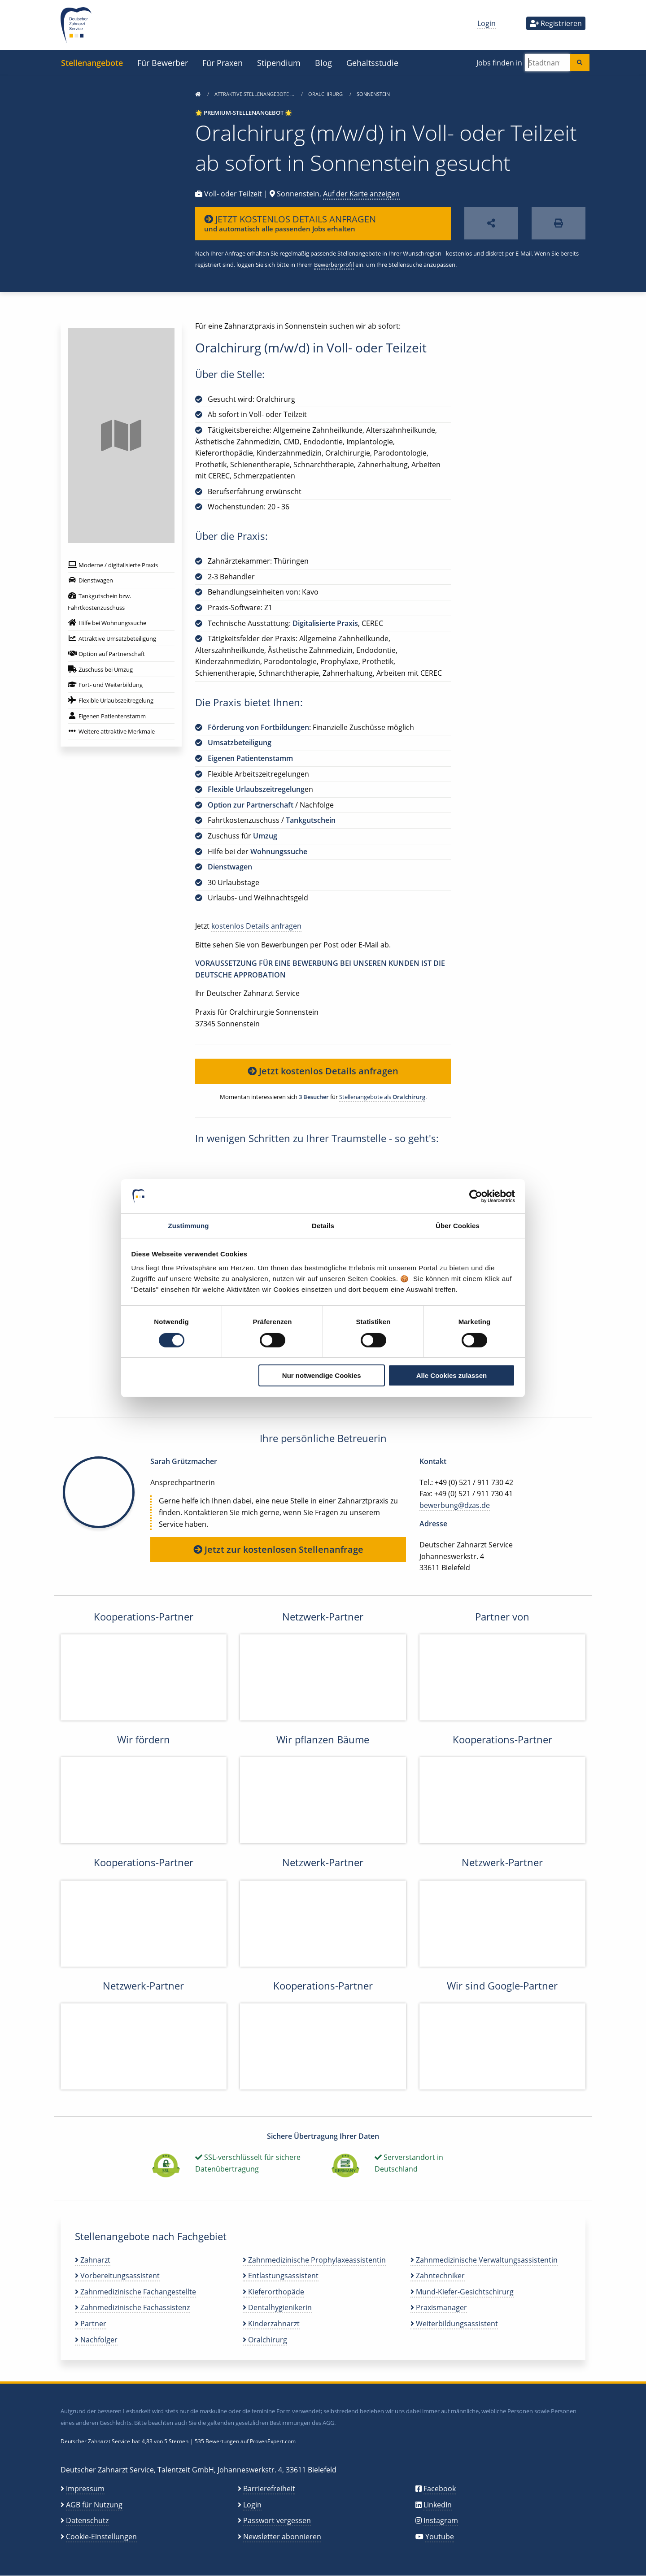 The height and width of the screenshot is (2576, 646). I want to click on Alle Cookies zulassen, so click(451, 1375).